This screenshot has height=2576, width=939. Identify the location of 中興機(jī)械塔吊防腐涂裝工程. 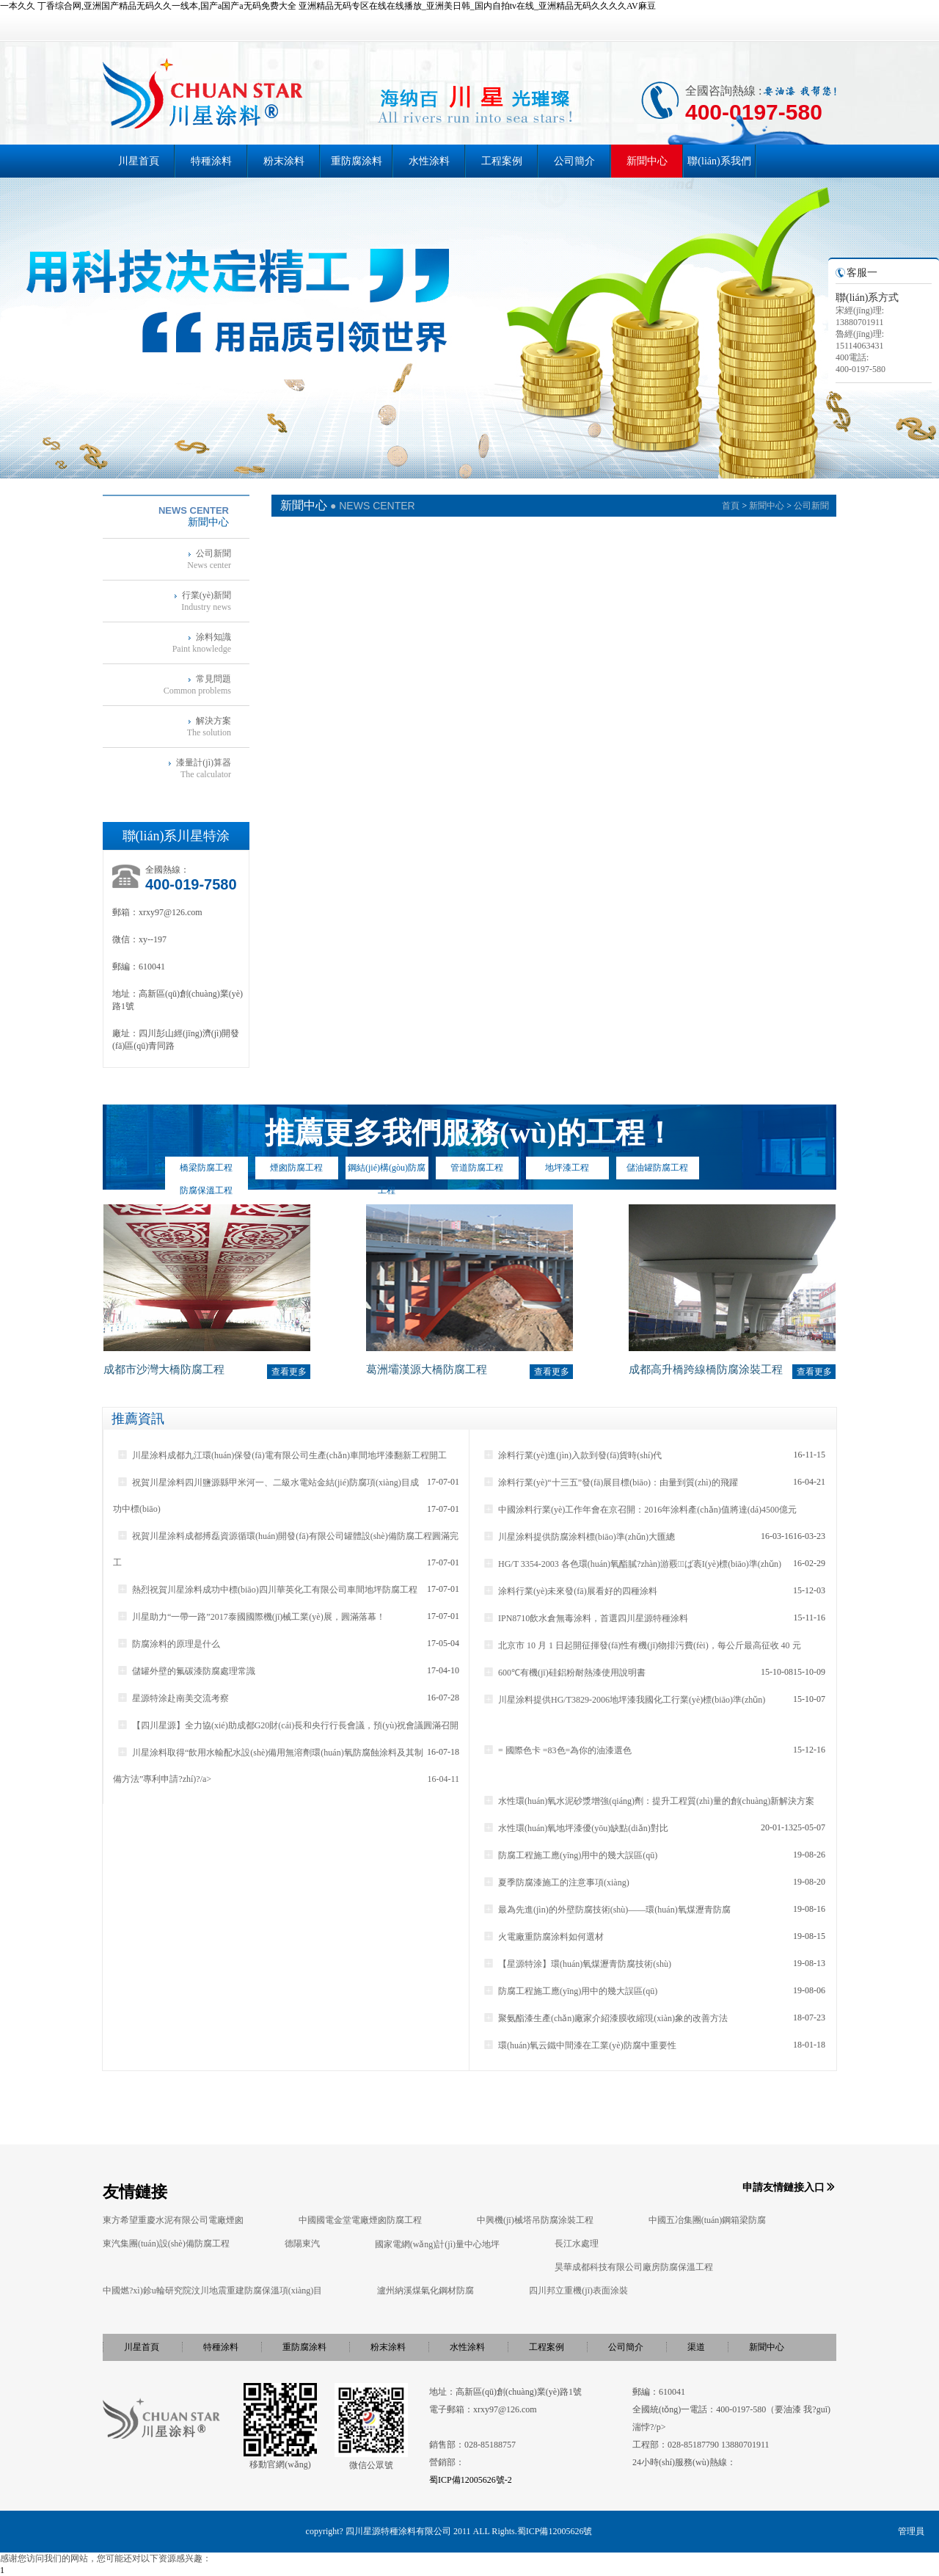
(535, 2220).